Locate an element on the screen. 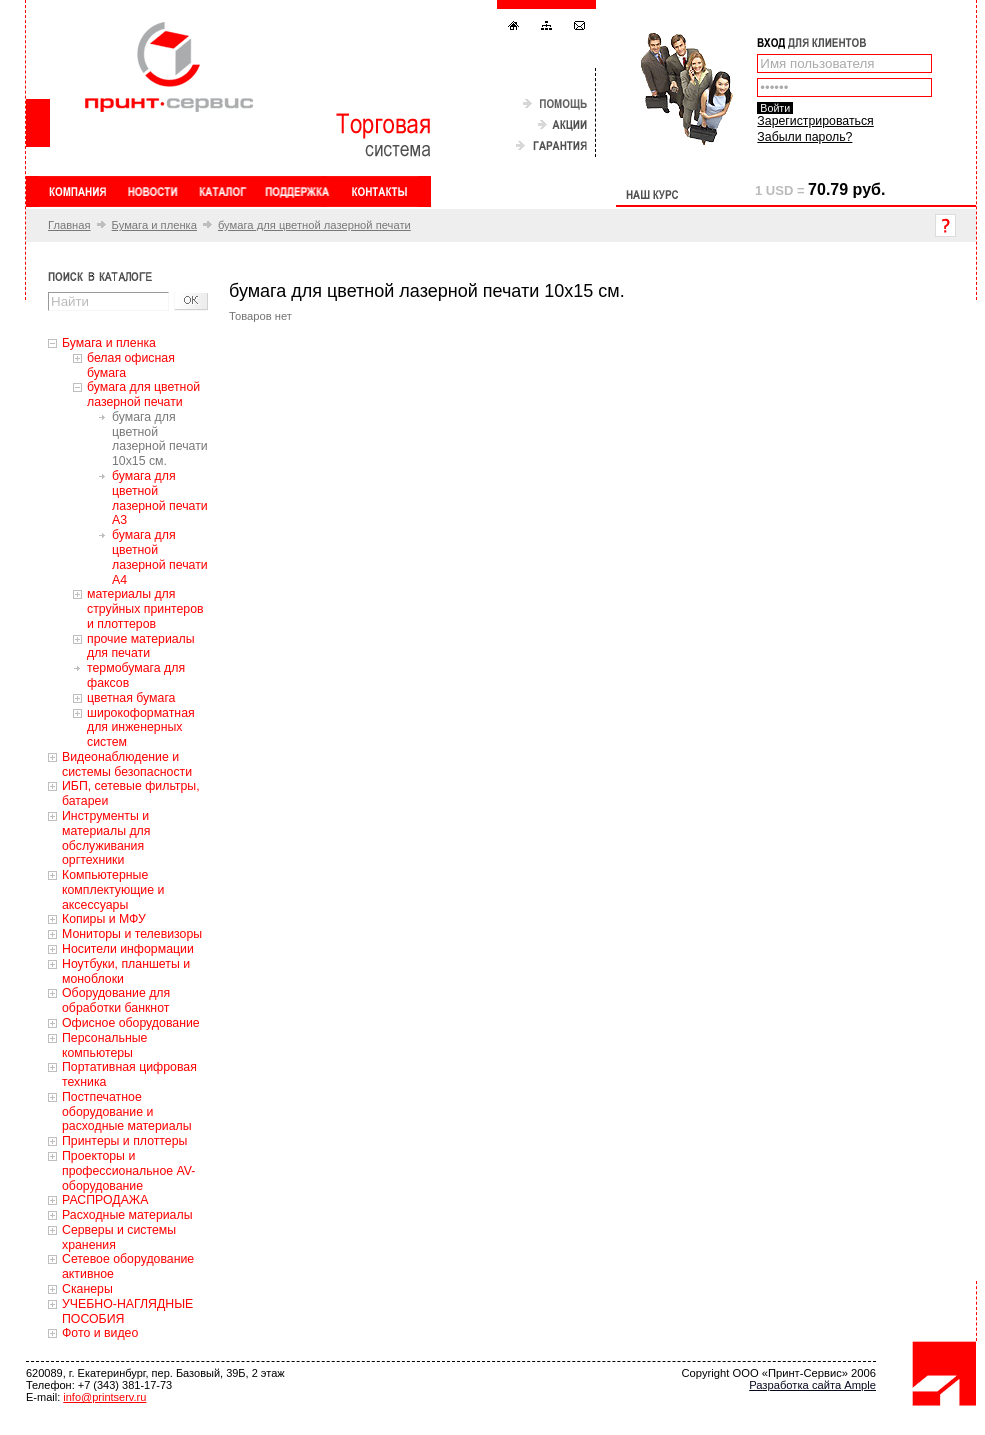 The image size is (985, 1435). Инструменты и материалы для обслуживания оргтехники is located at coordinates (106, 838).